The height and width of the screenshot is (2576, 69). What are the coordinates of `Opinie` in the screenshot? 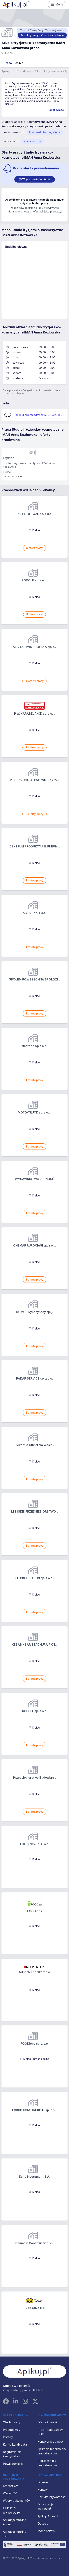 It's located at (19, 62).